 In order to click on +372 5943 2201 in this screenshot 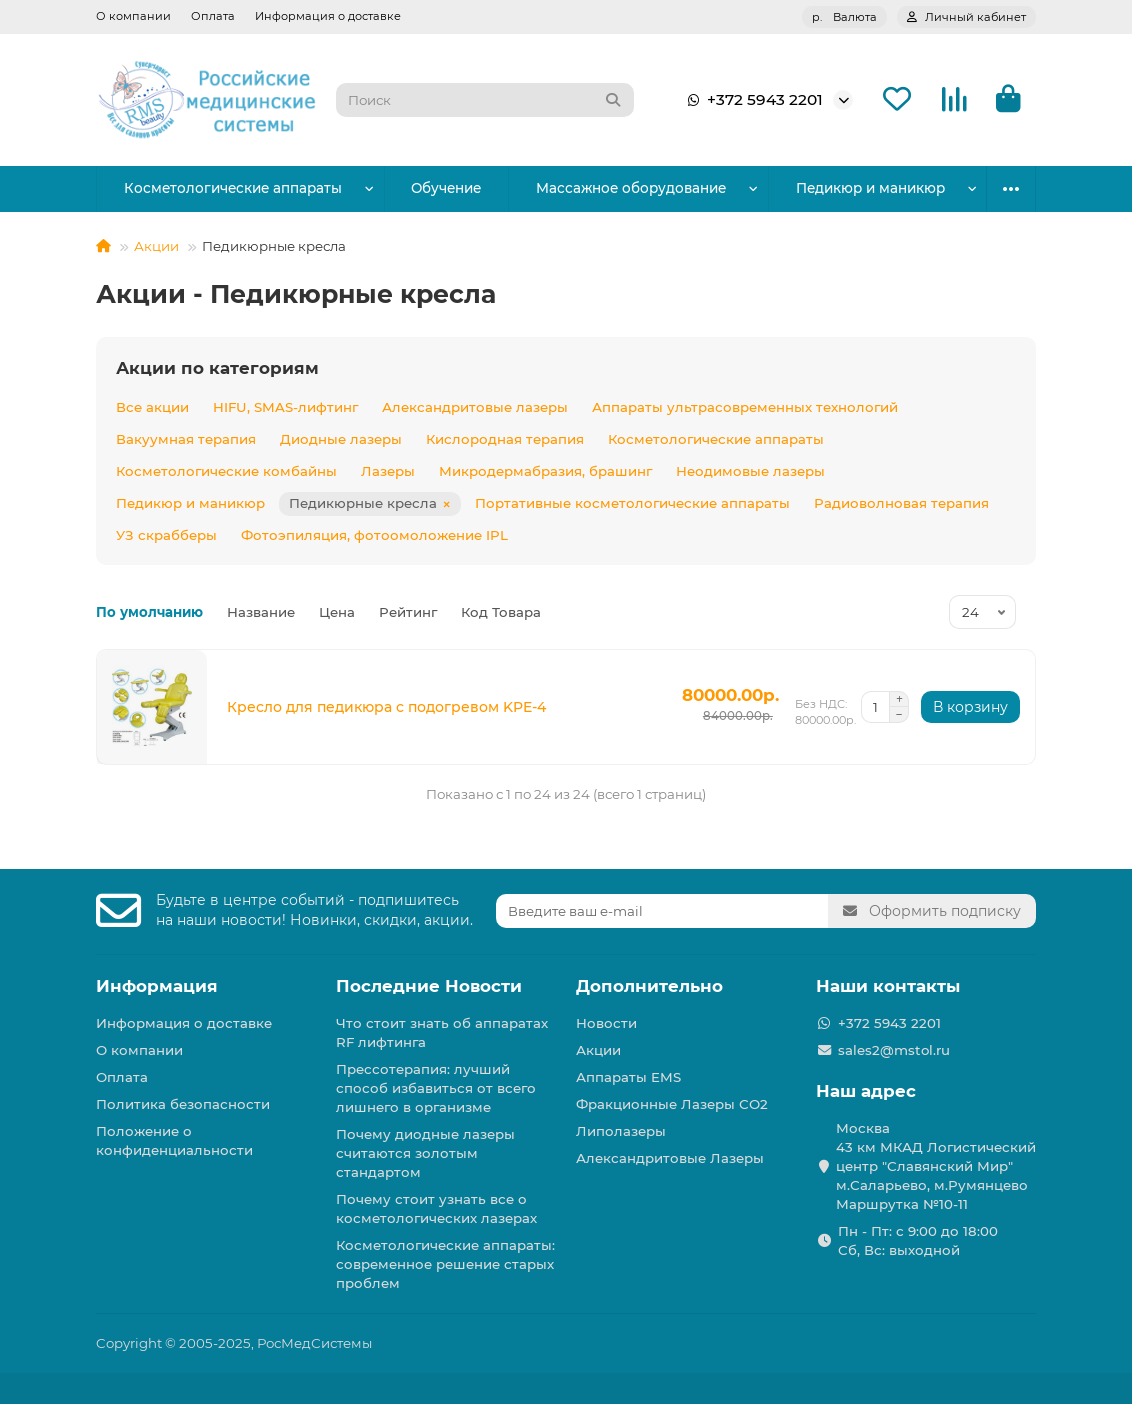, I will do `click(751, 100)`.